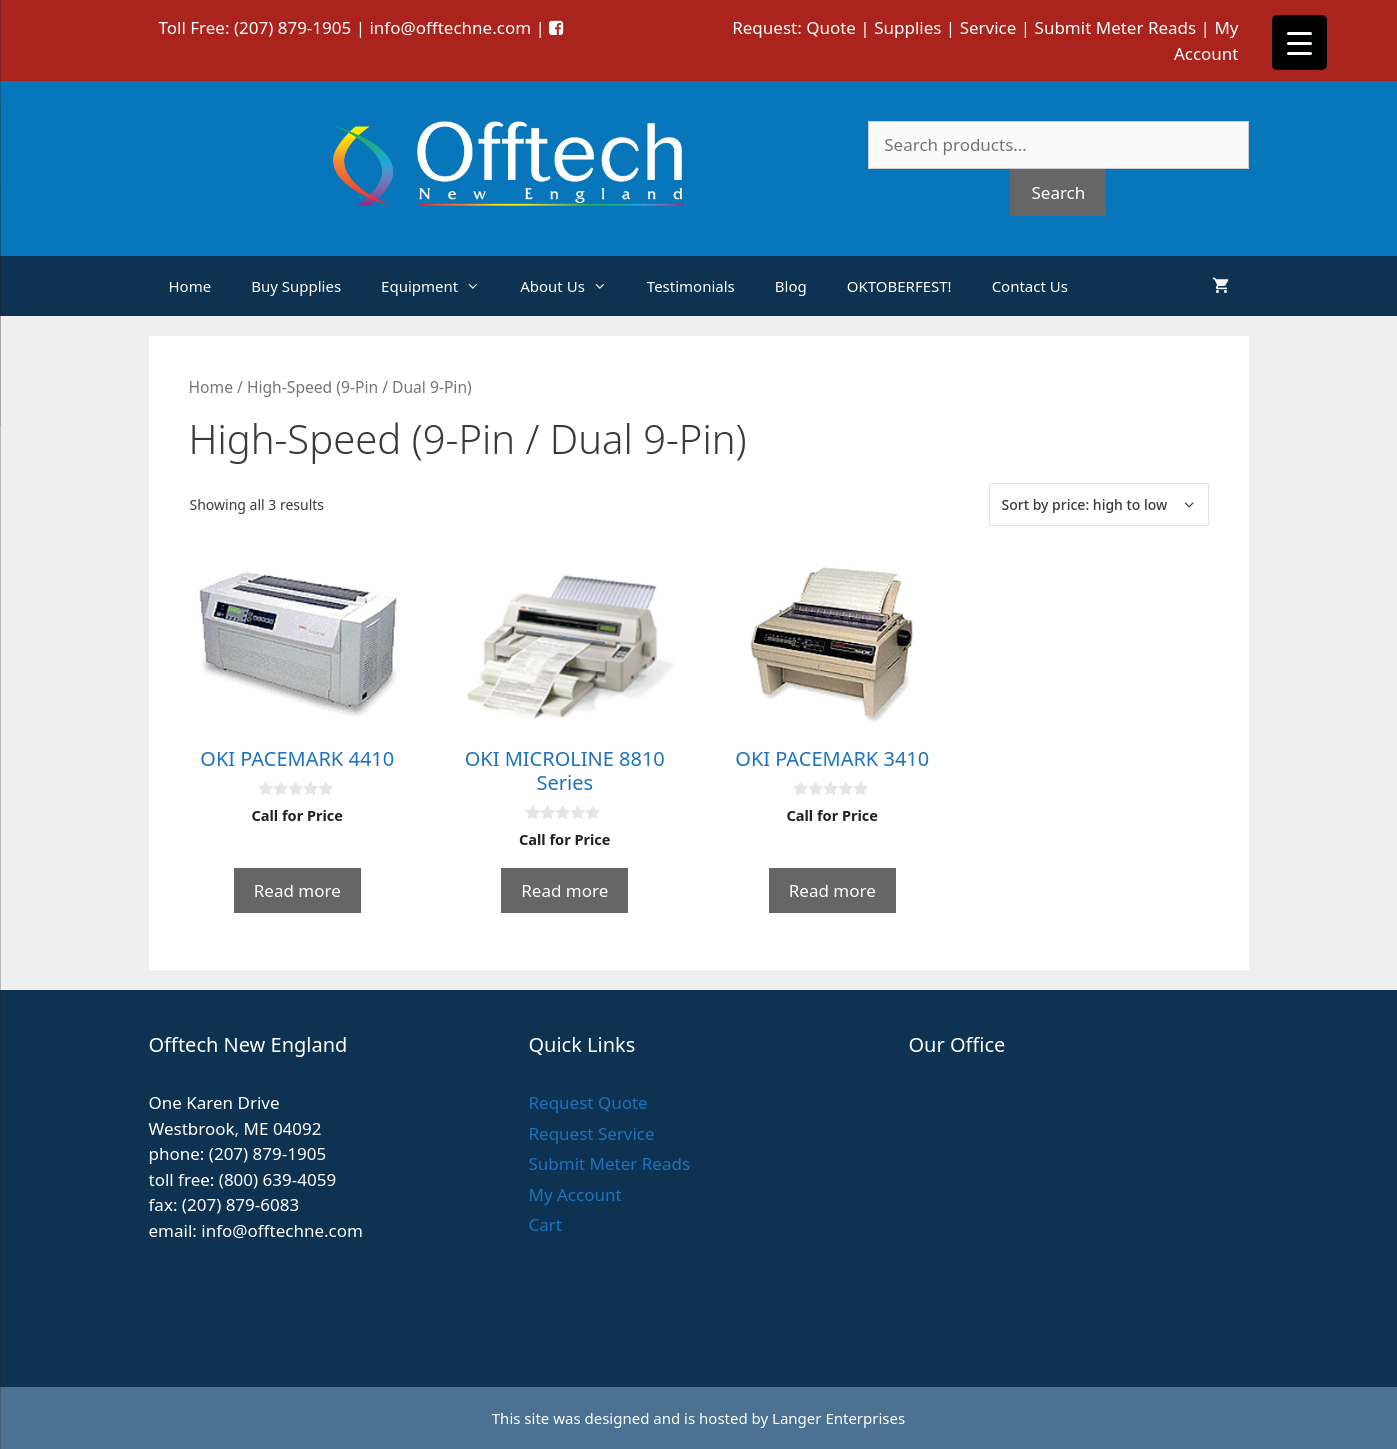 Image resolution: width=1397 pixels, height=1449 pixels. Describe the element at coordinates (574, 1194) in the screenshot. I see `My Account` at that location.